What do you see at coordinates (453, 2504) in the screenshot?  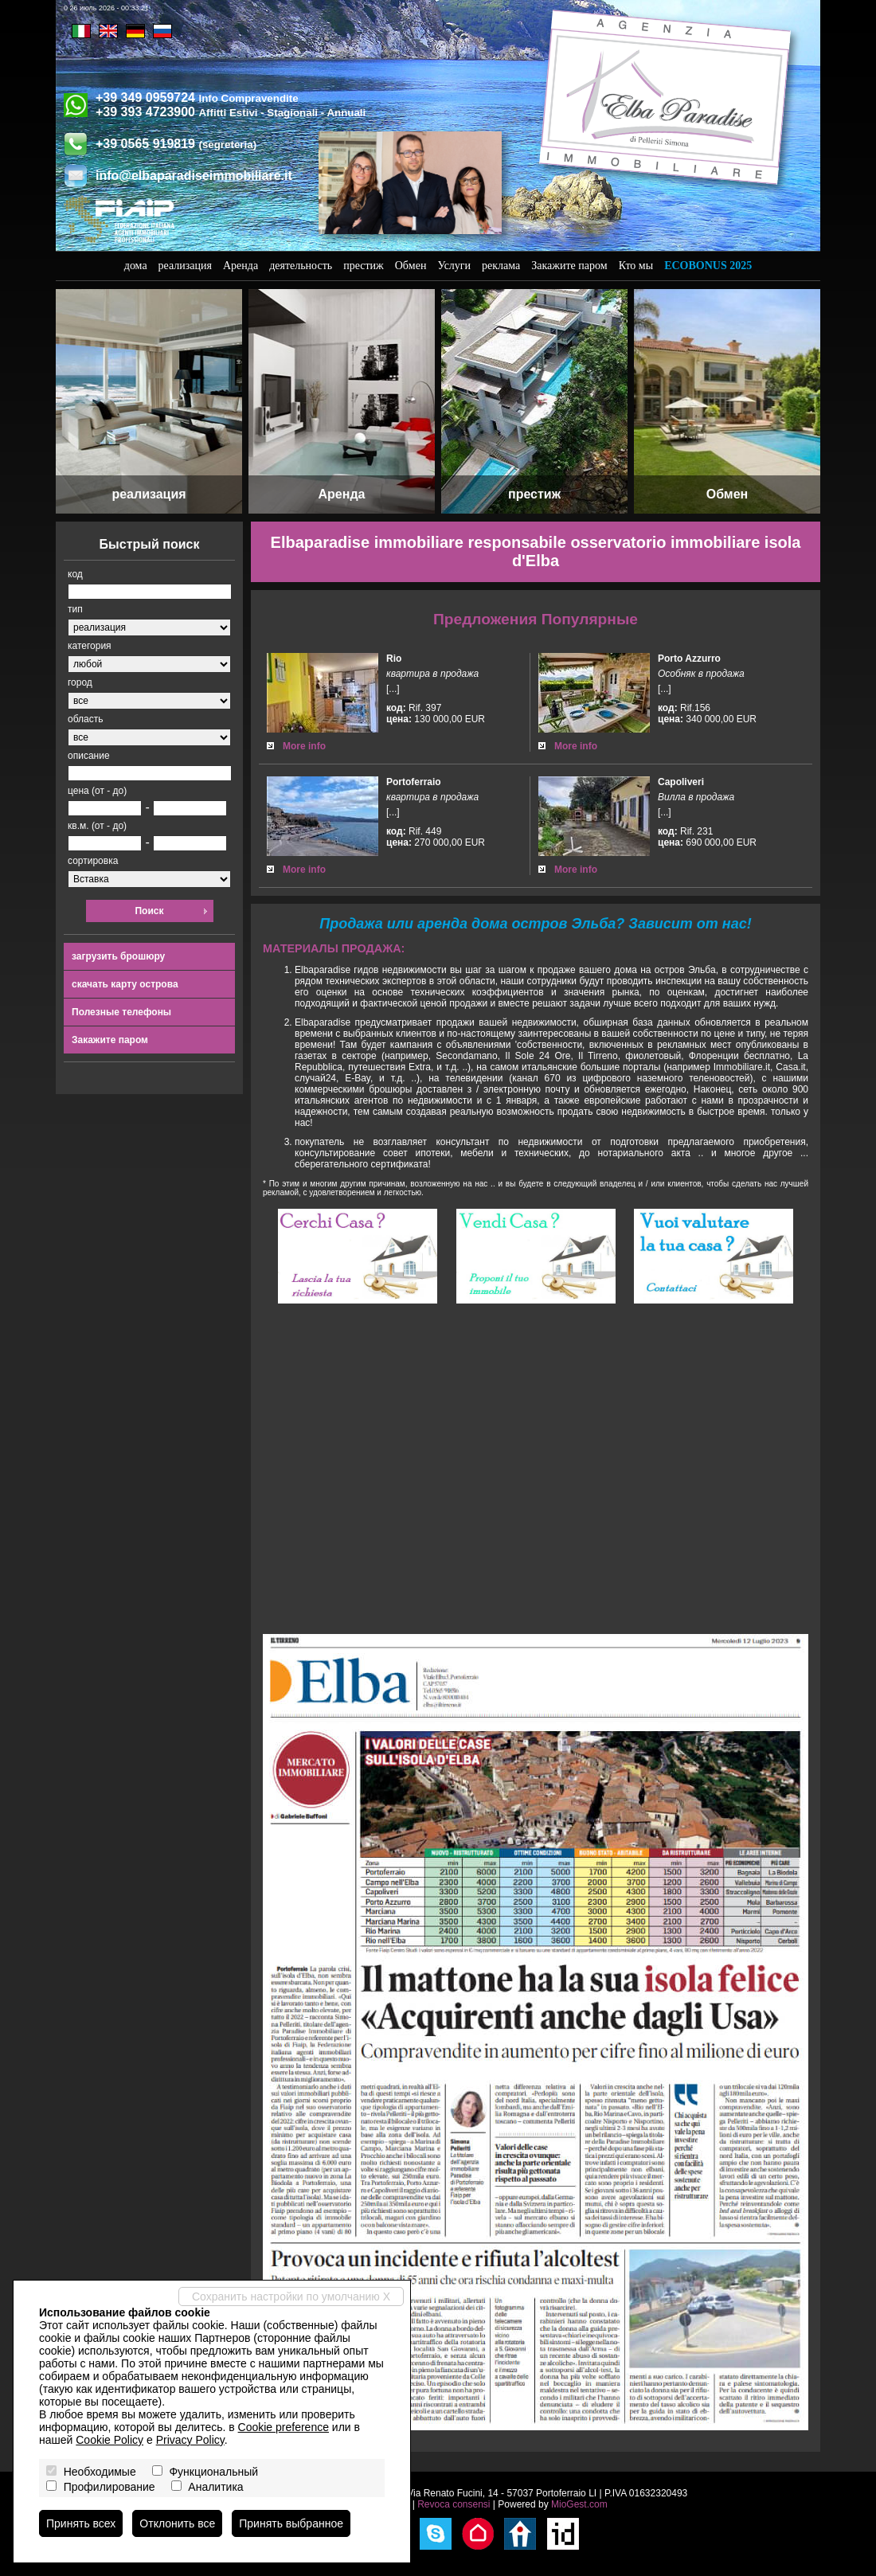 I see `Revoca consensi` at bounding box center [453, 2504].